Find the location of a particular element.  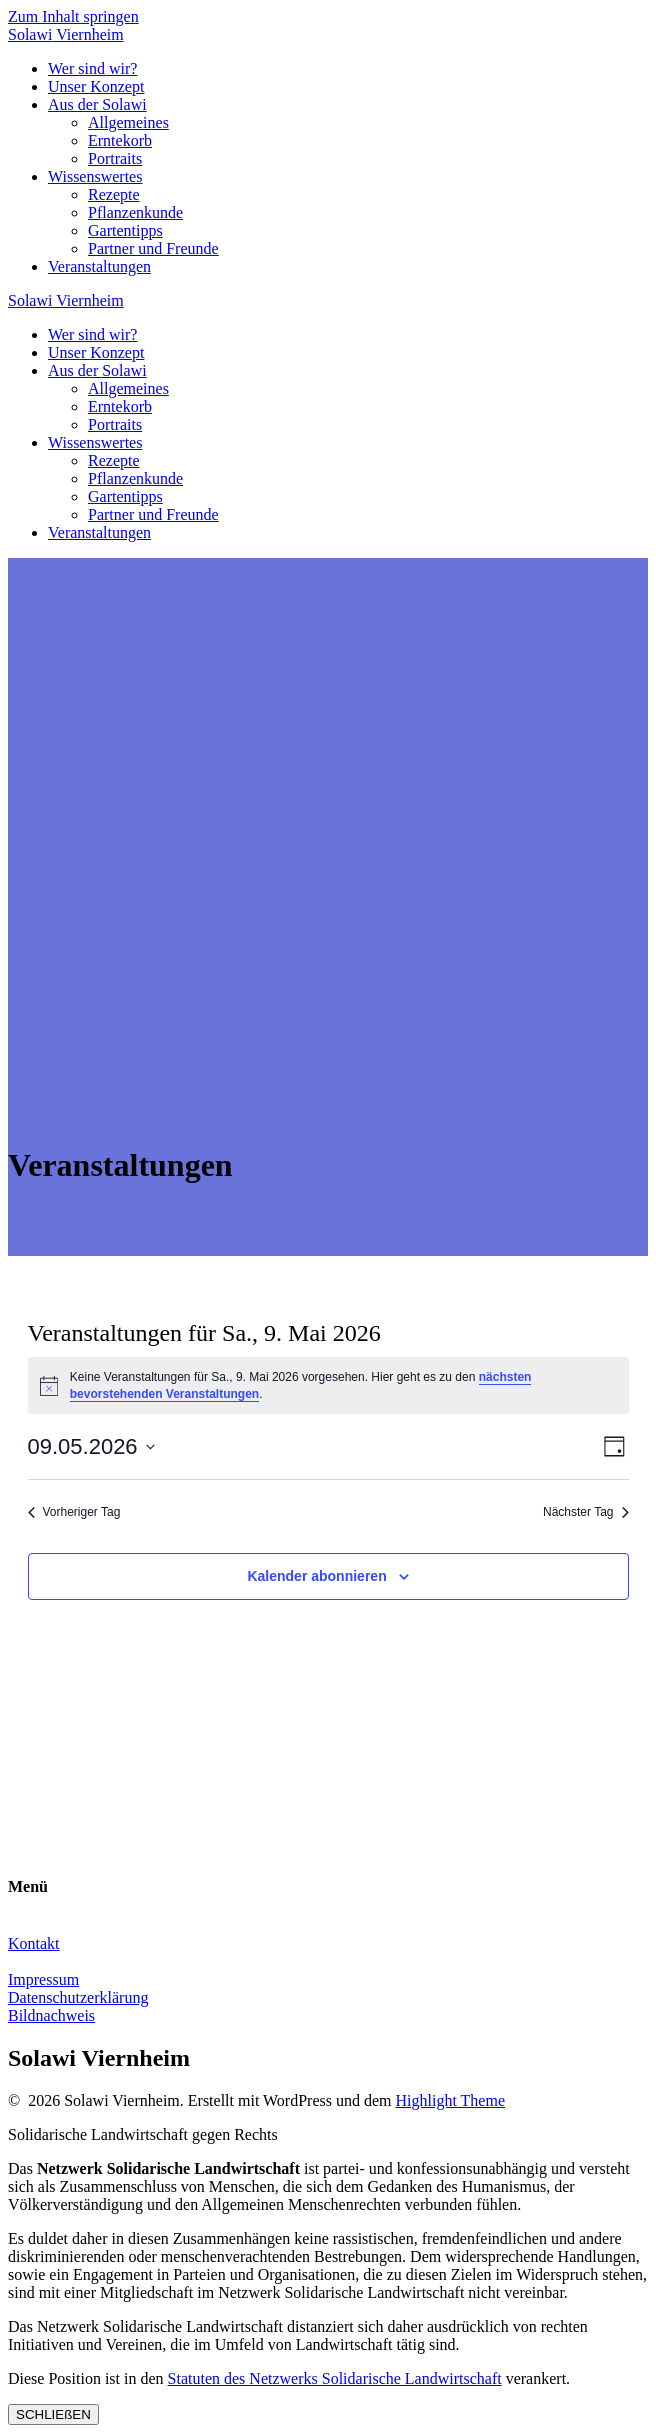

Zum Inhalt springen is located at coordinates (73, 16).